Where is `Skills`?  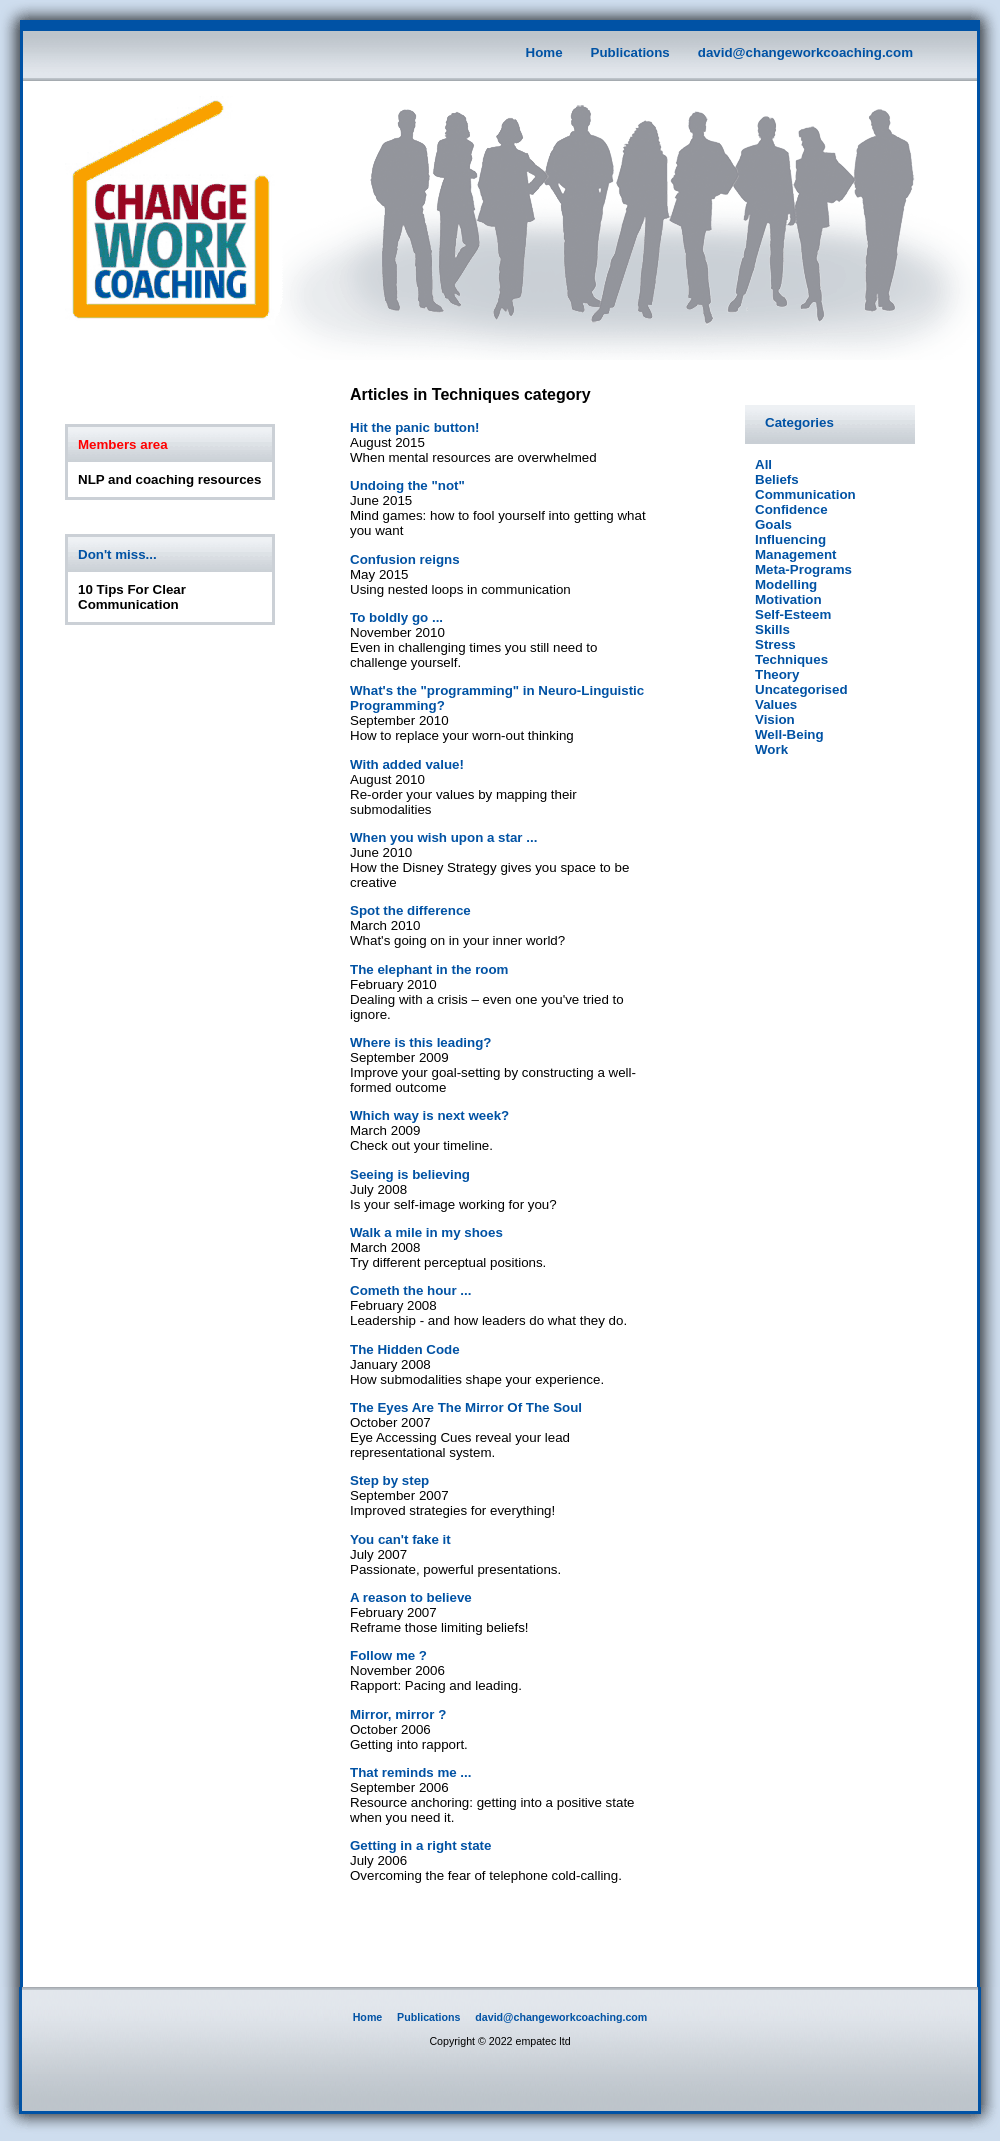 Skills is located at coordinates (772, 629).